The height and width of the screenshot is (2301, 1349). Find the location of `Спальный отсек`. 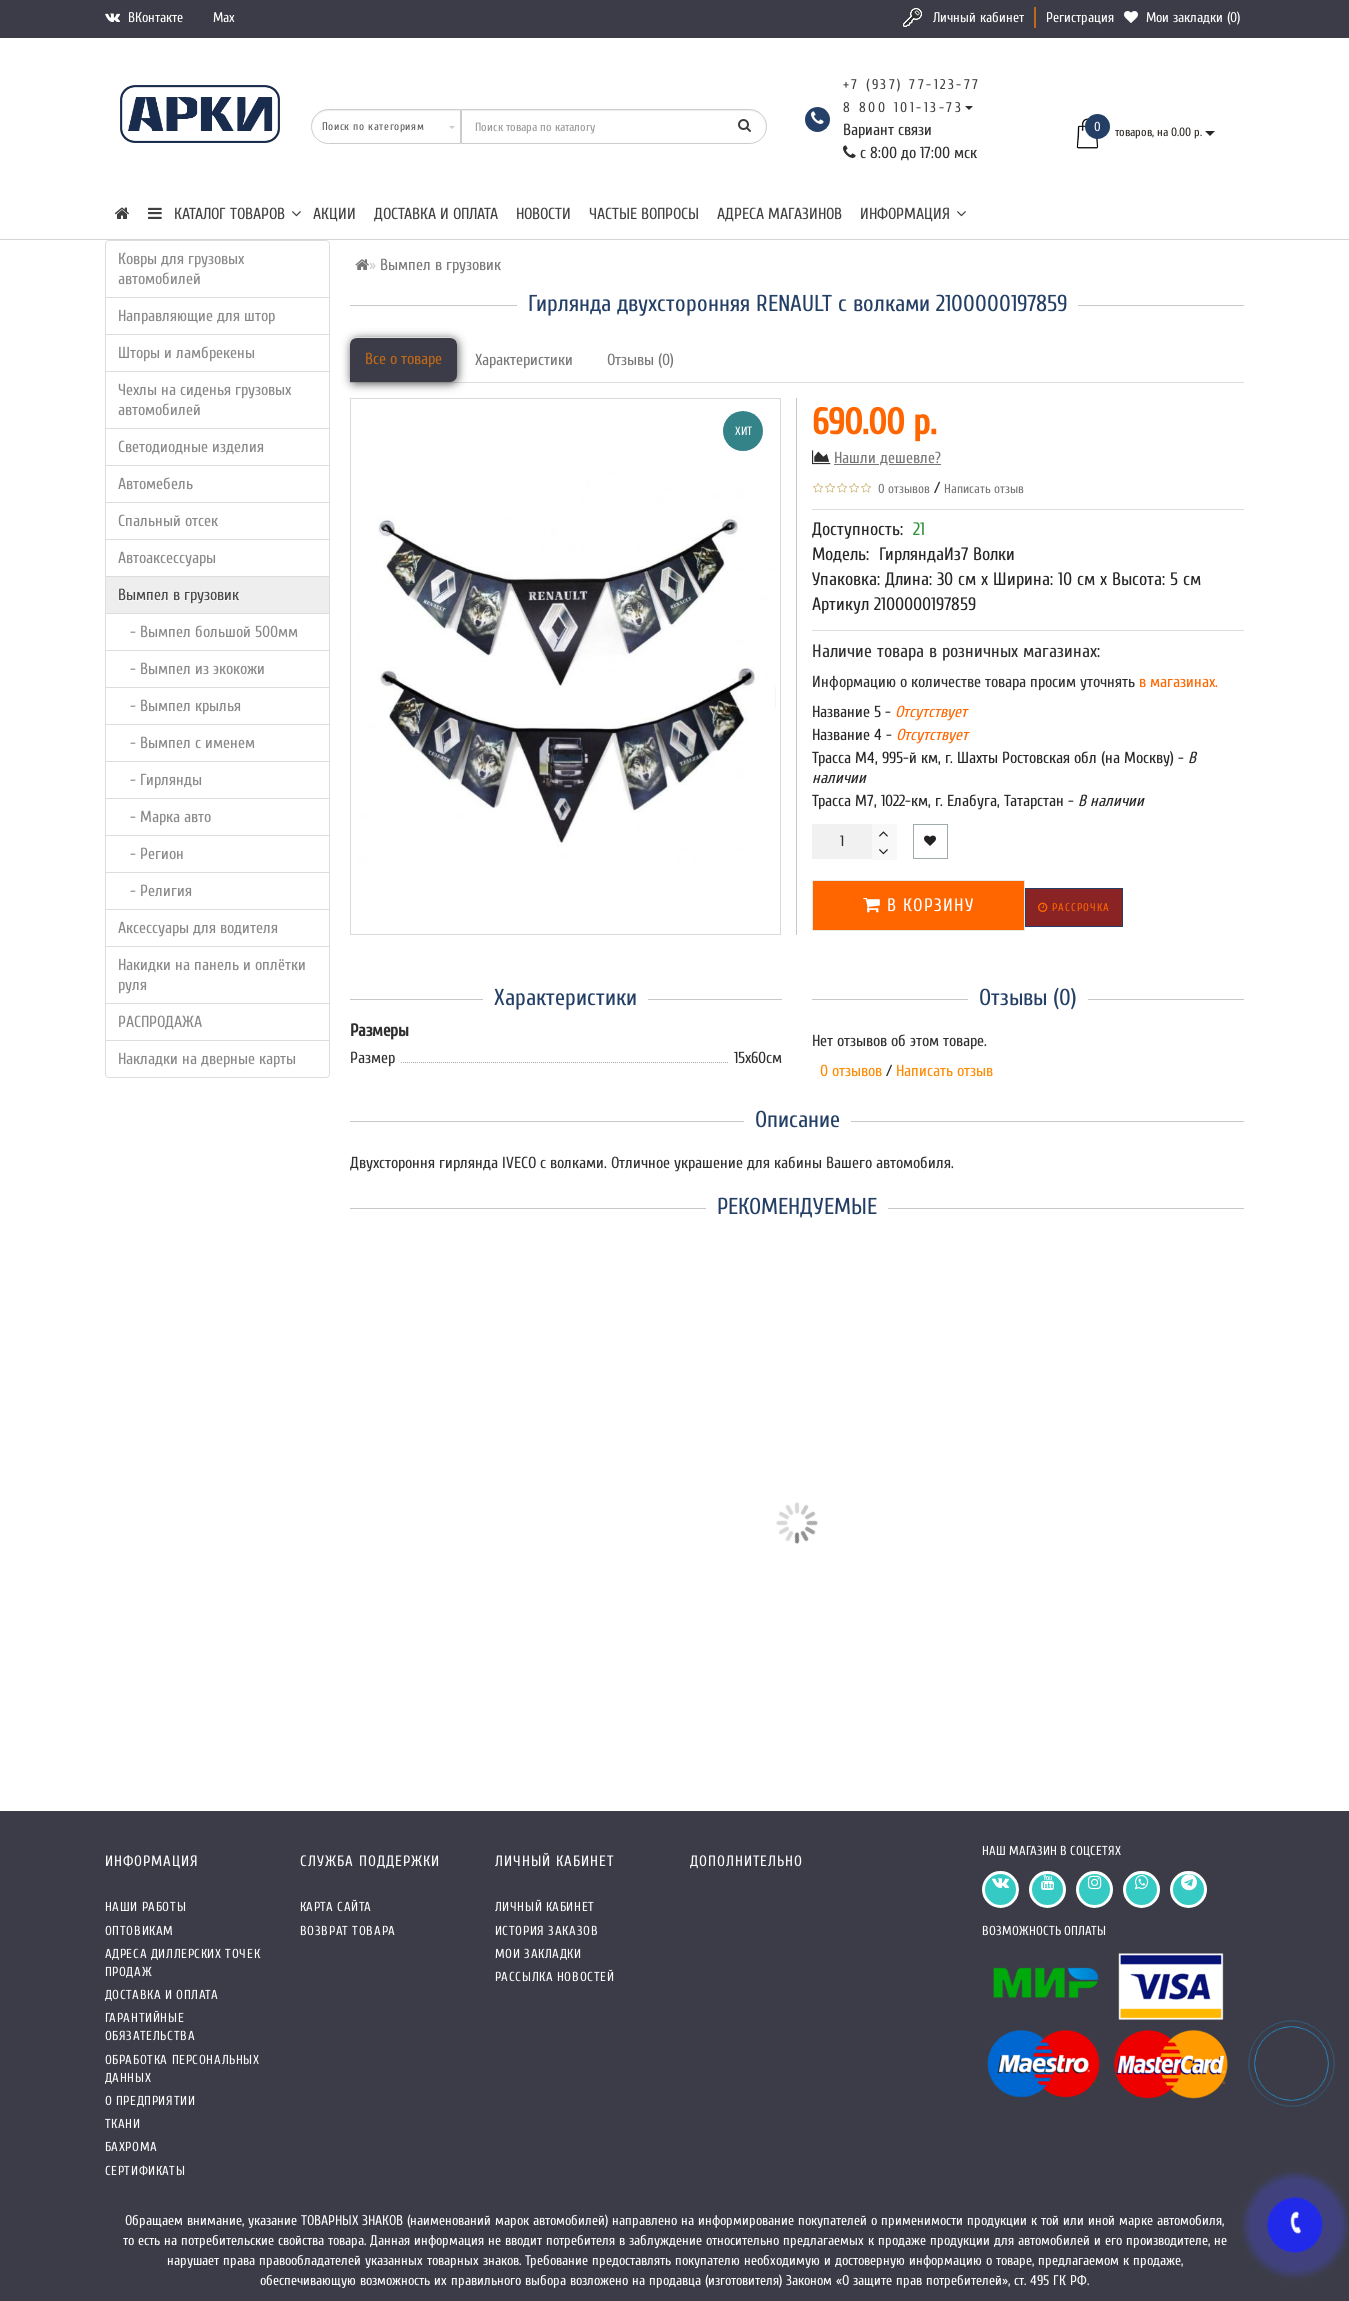

Спальный отсек is located at coordinates (168, 521).